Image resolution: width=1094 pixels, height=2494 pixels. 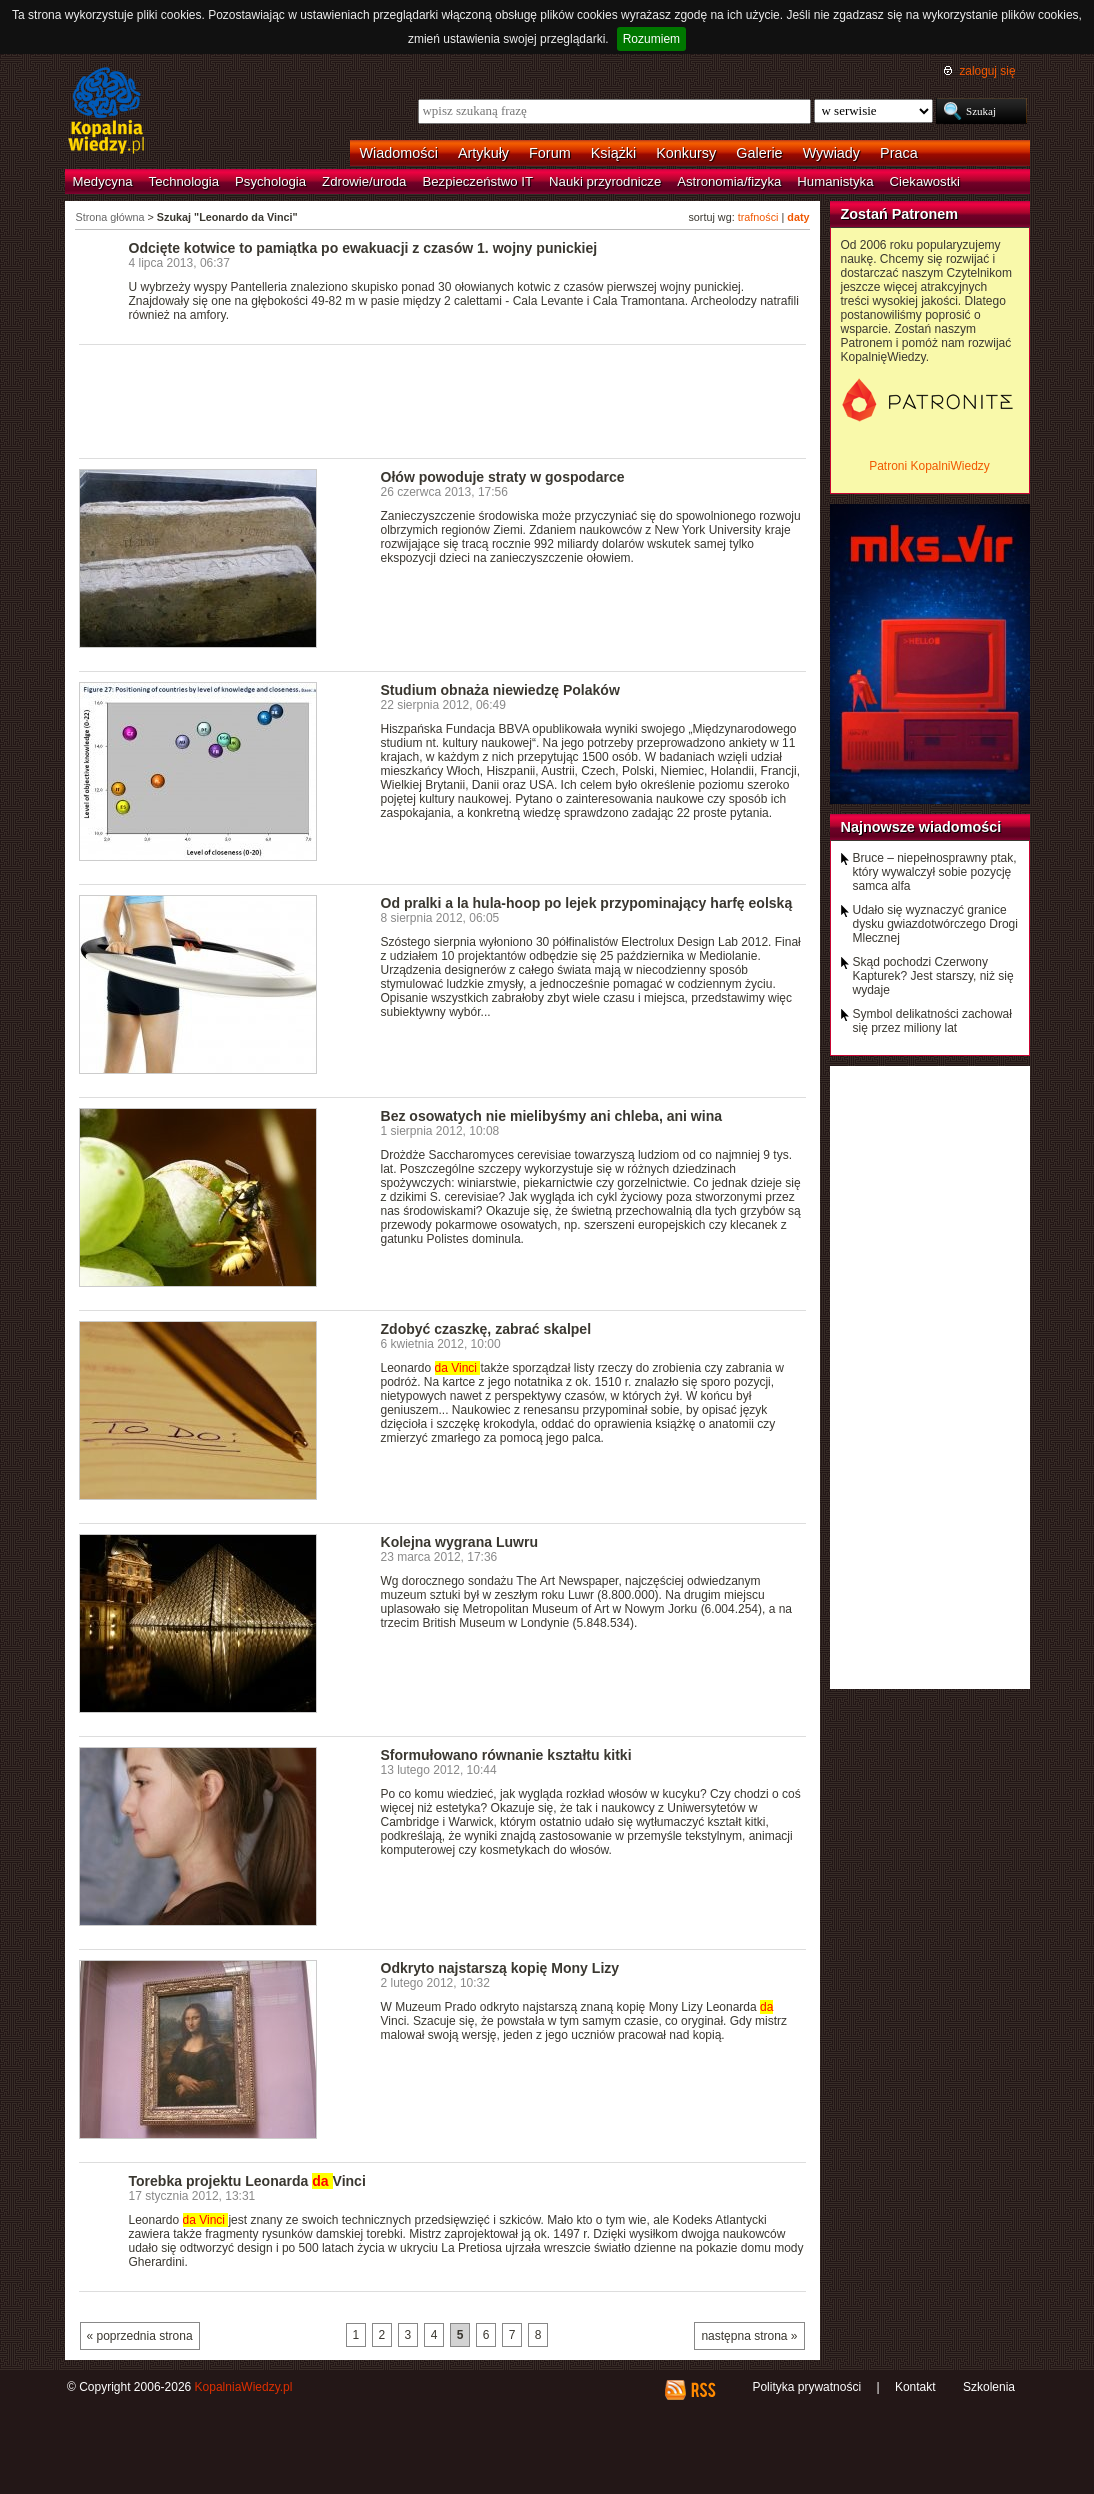 I want to click on Kontakt, so click(x=915, y=2387).